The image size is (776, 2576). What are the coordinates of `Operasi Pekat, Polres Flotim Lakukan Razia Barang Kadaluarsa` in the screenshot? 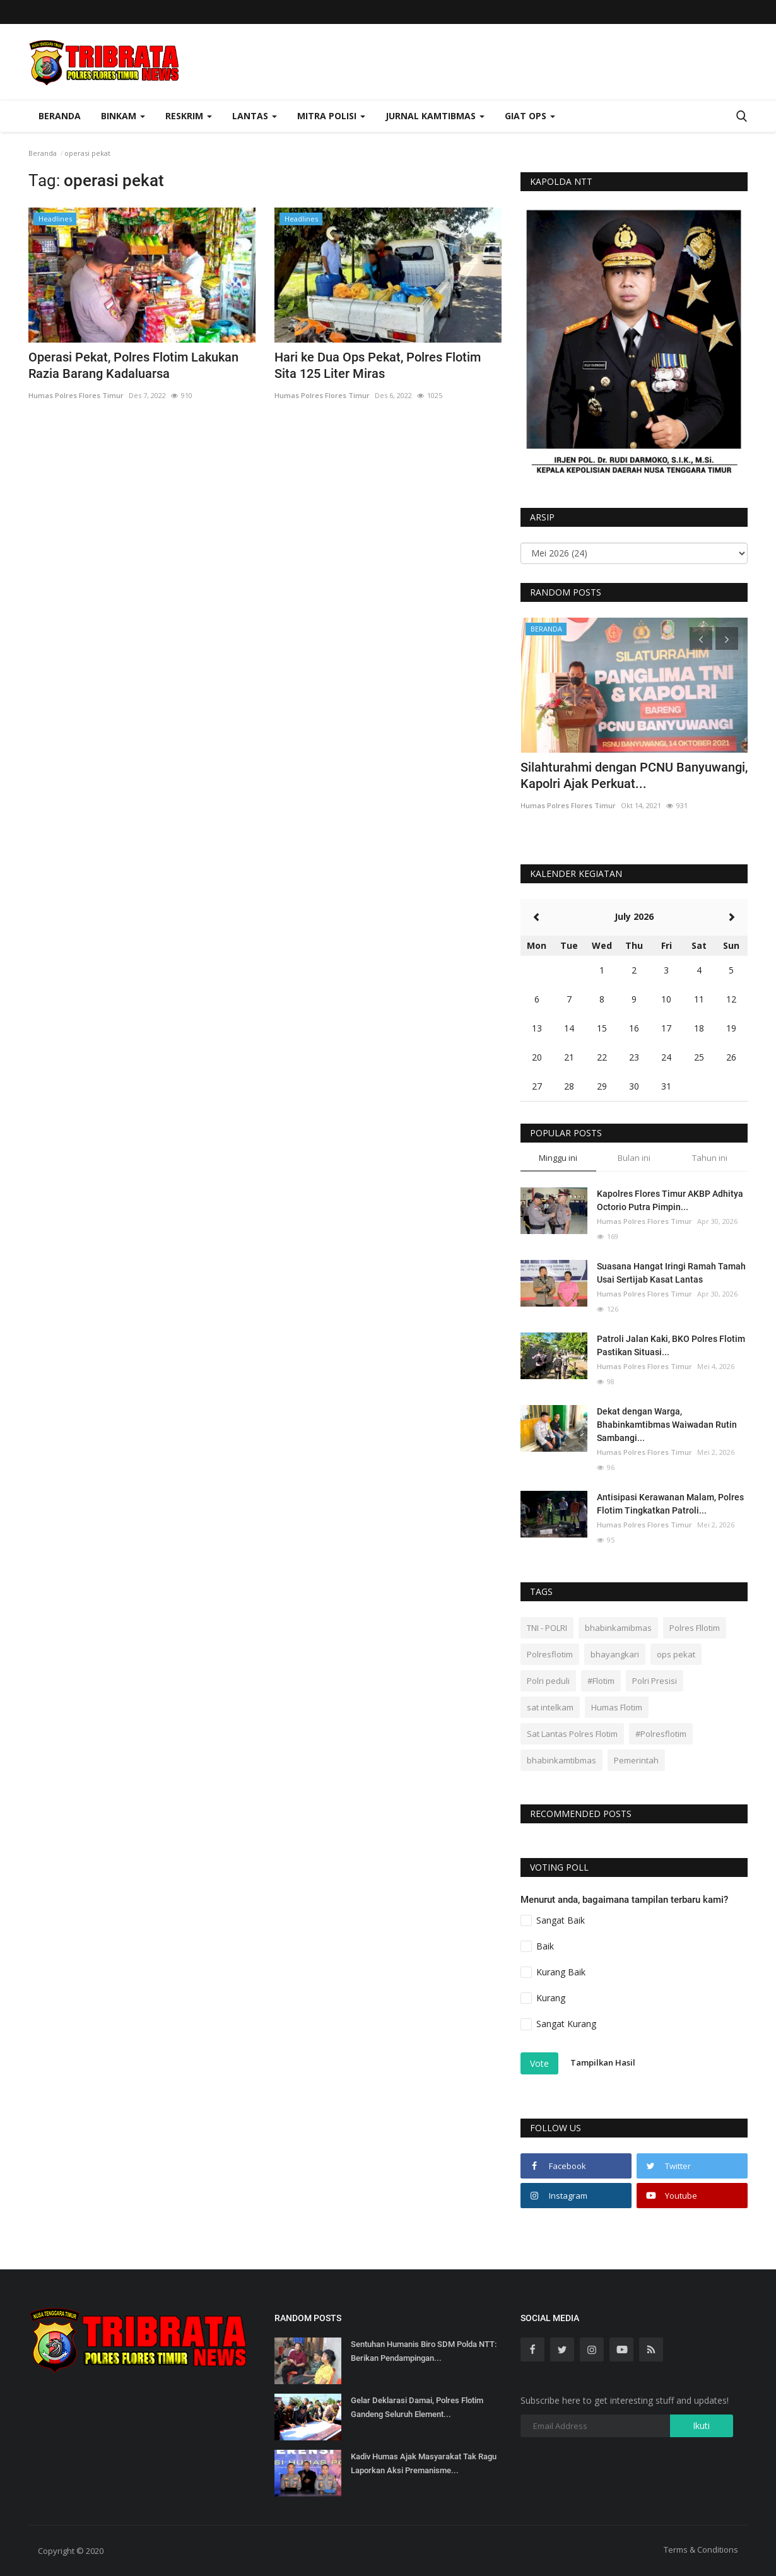 It's located at (133, 365).